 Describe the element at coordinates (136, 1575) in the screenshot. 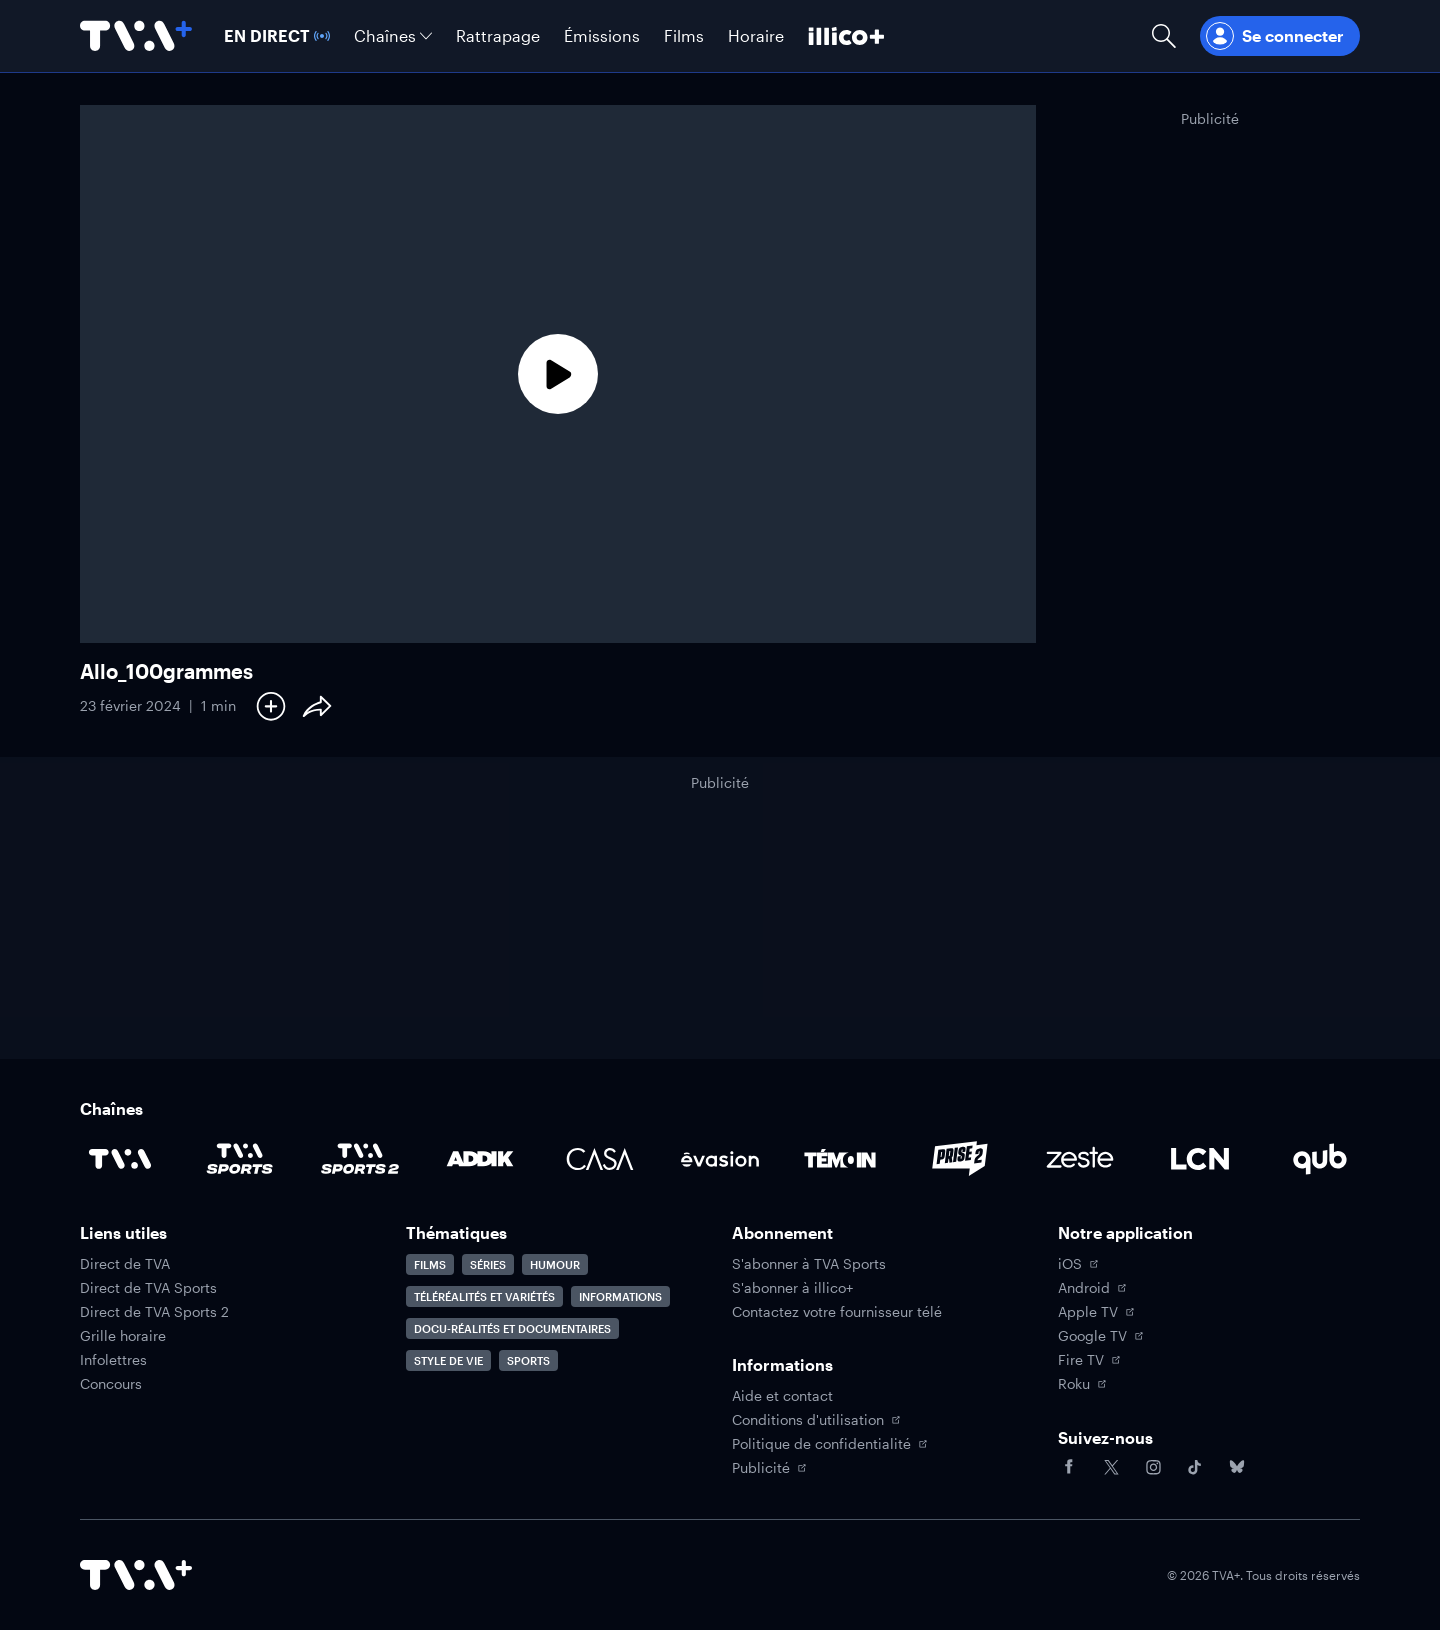

I see `[Accéder à la page d'accueil de TVA+]` at that location.